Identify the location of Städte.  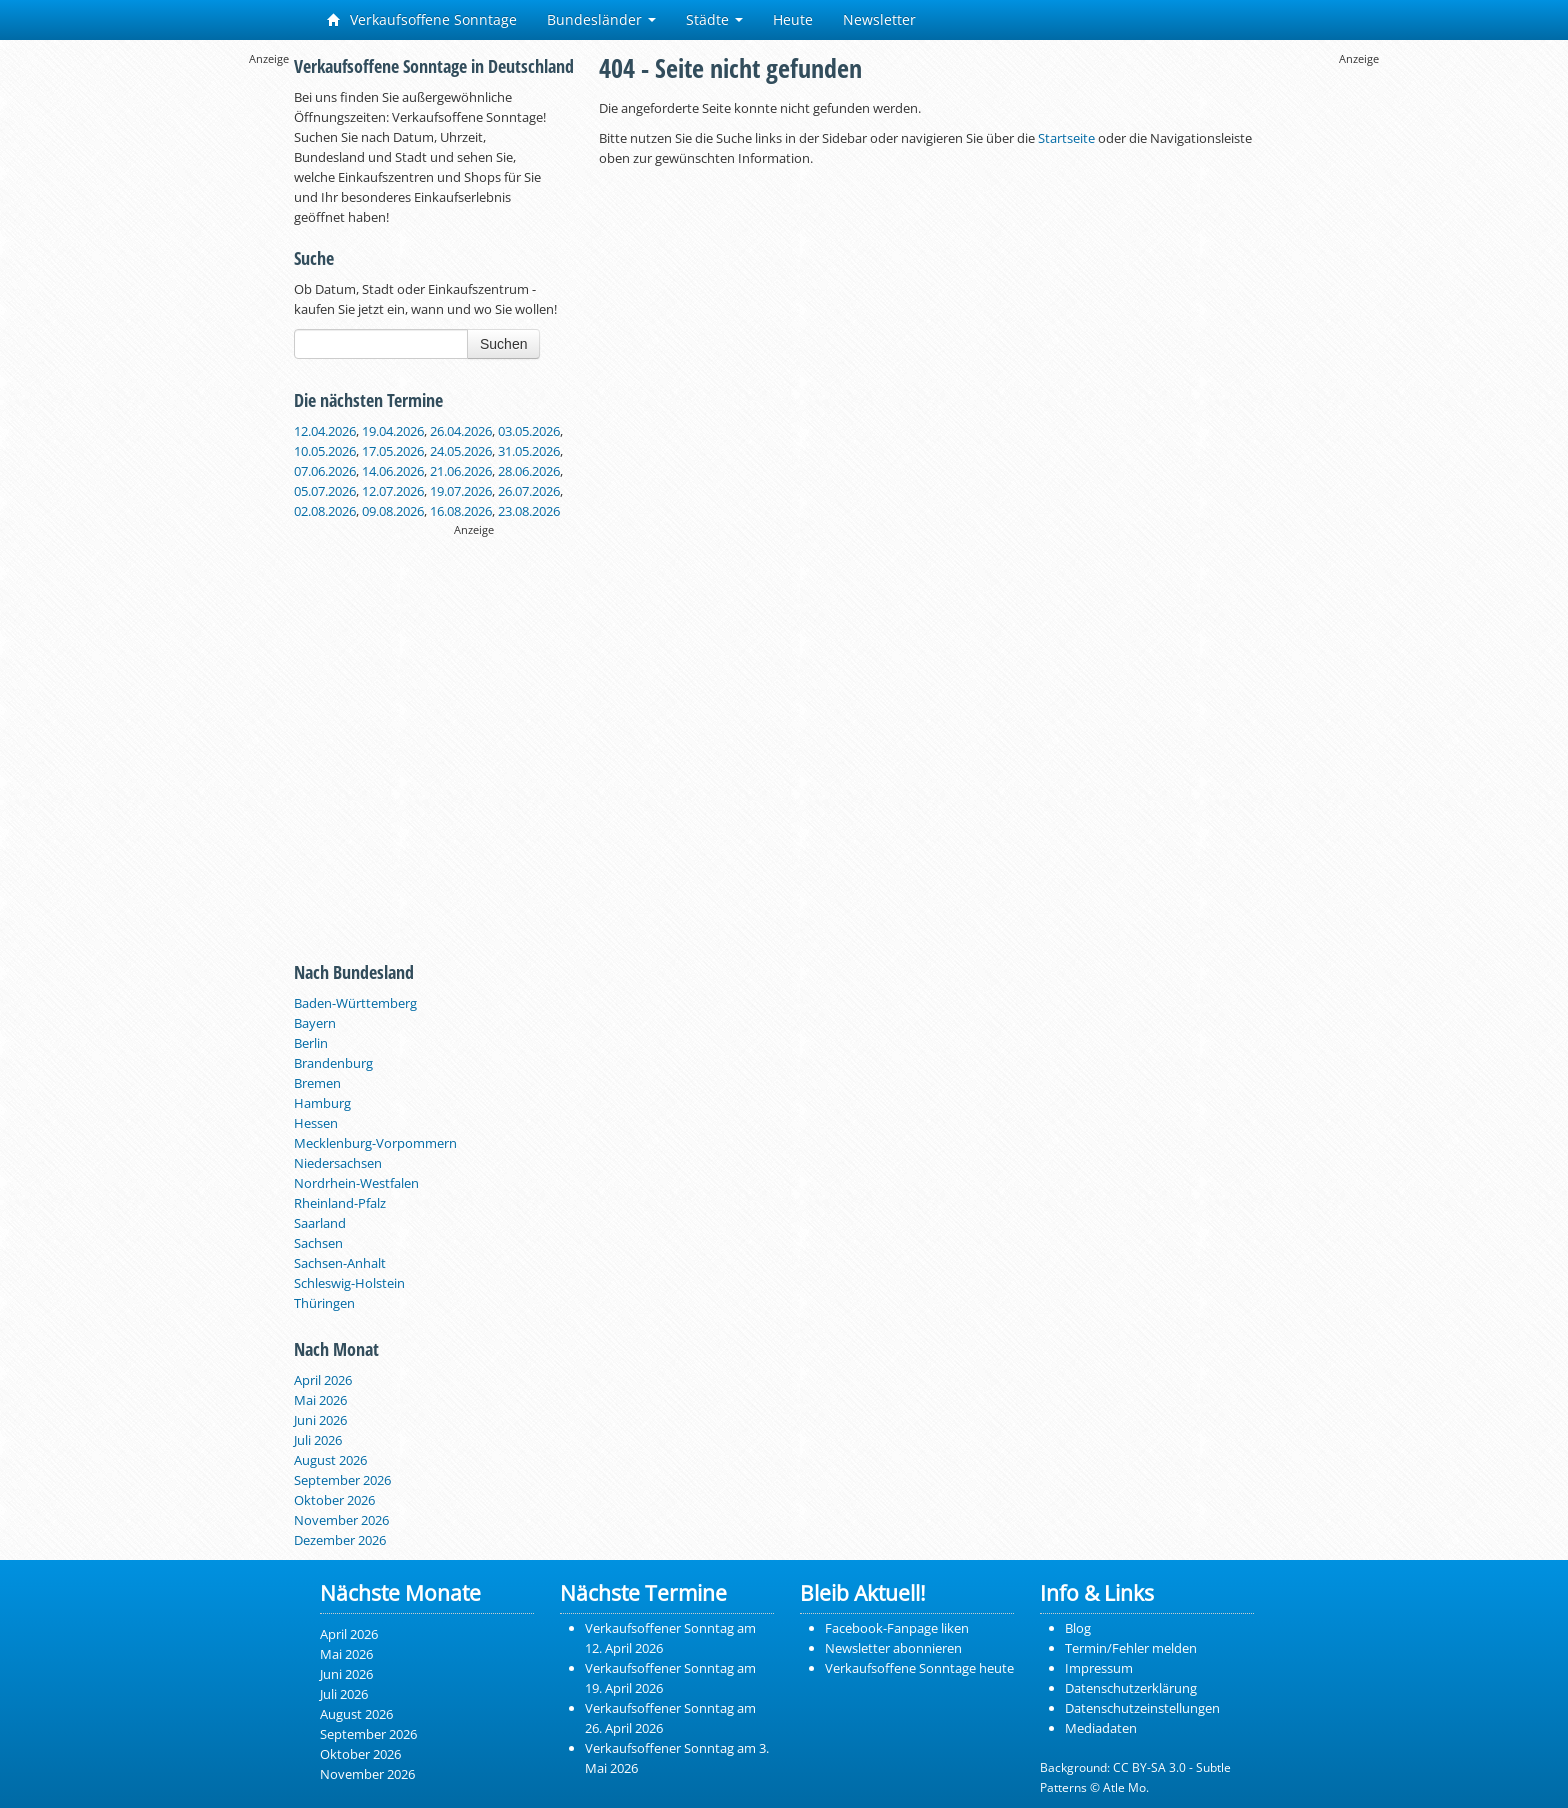
(714, 19).